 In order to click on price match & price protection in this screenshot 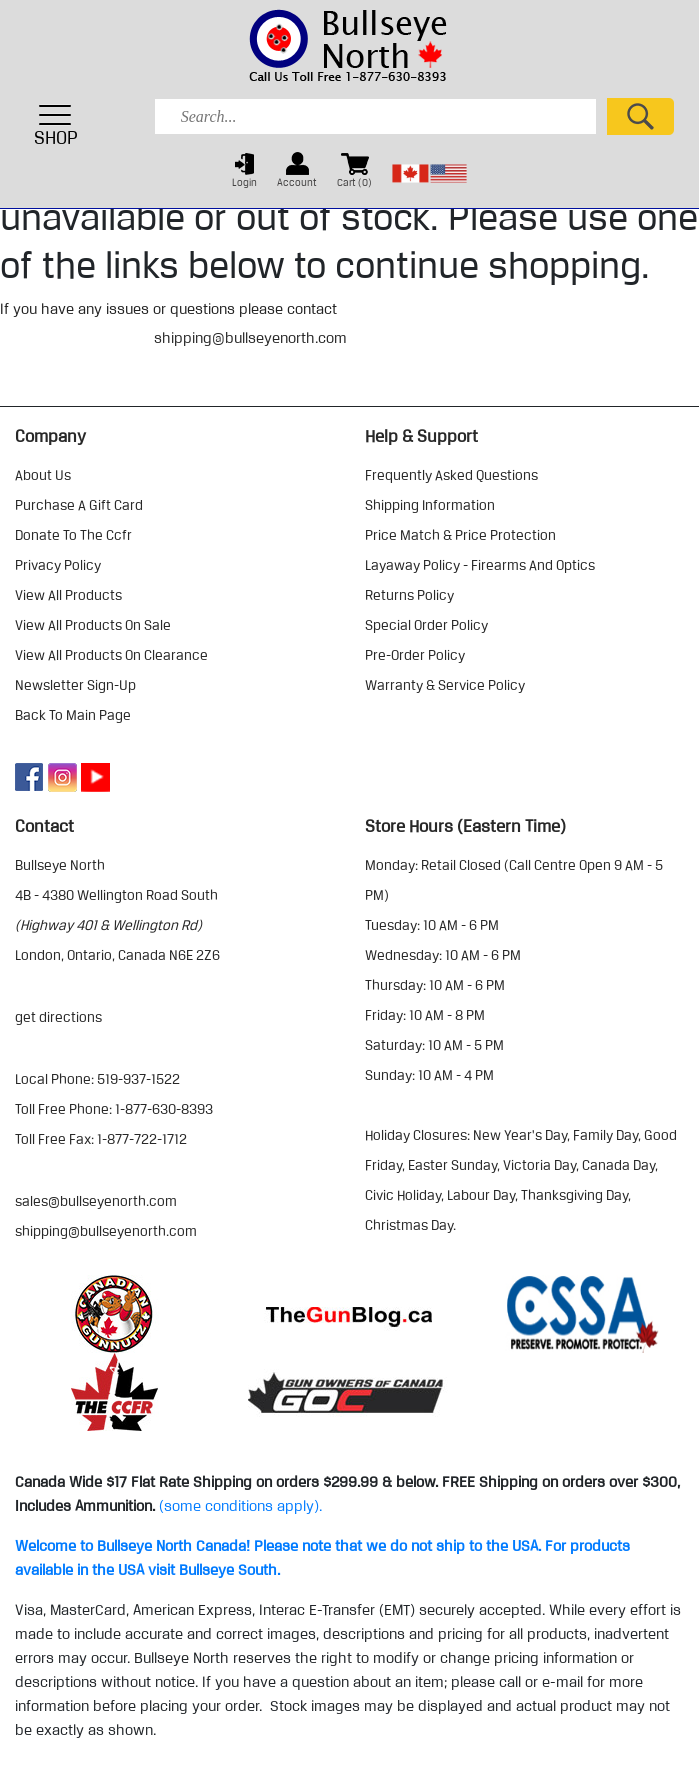, I will do `click(460, 535)`.